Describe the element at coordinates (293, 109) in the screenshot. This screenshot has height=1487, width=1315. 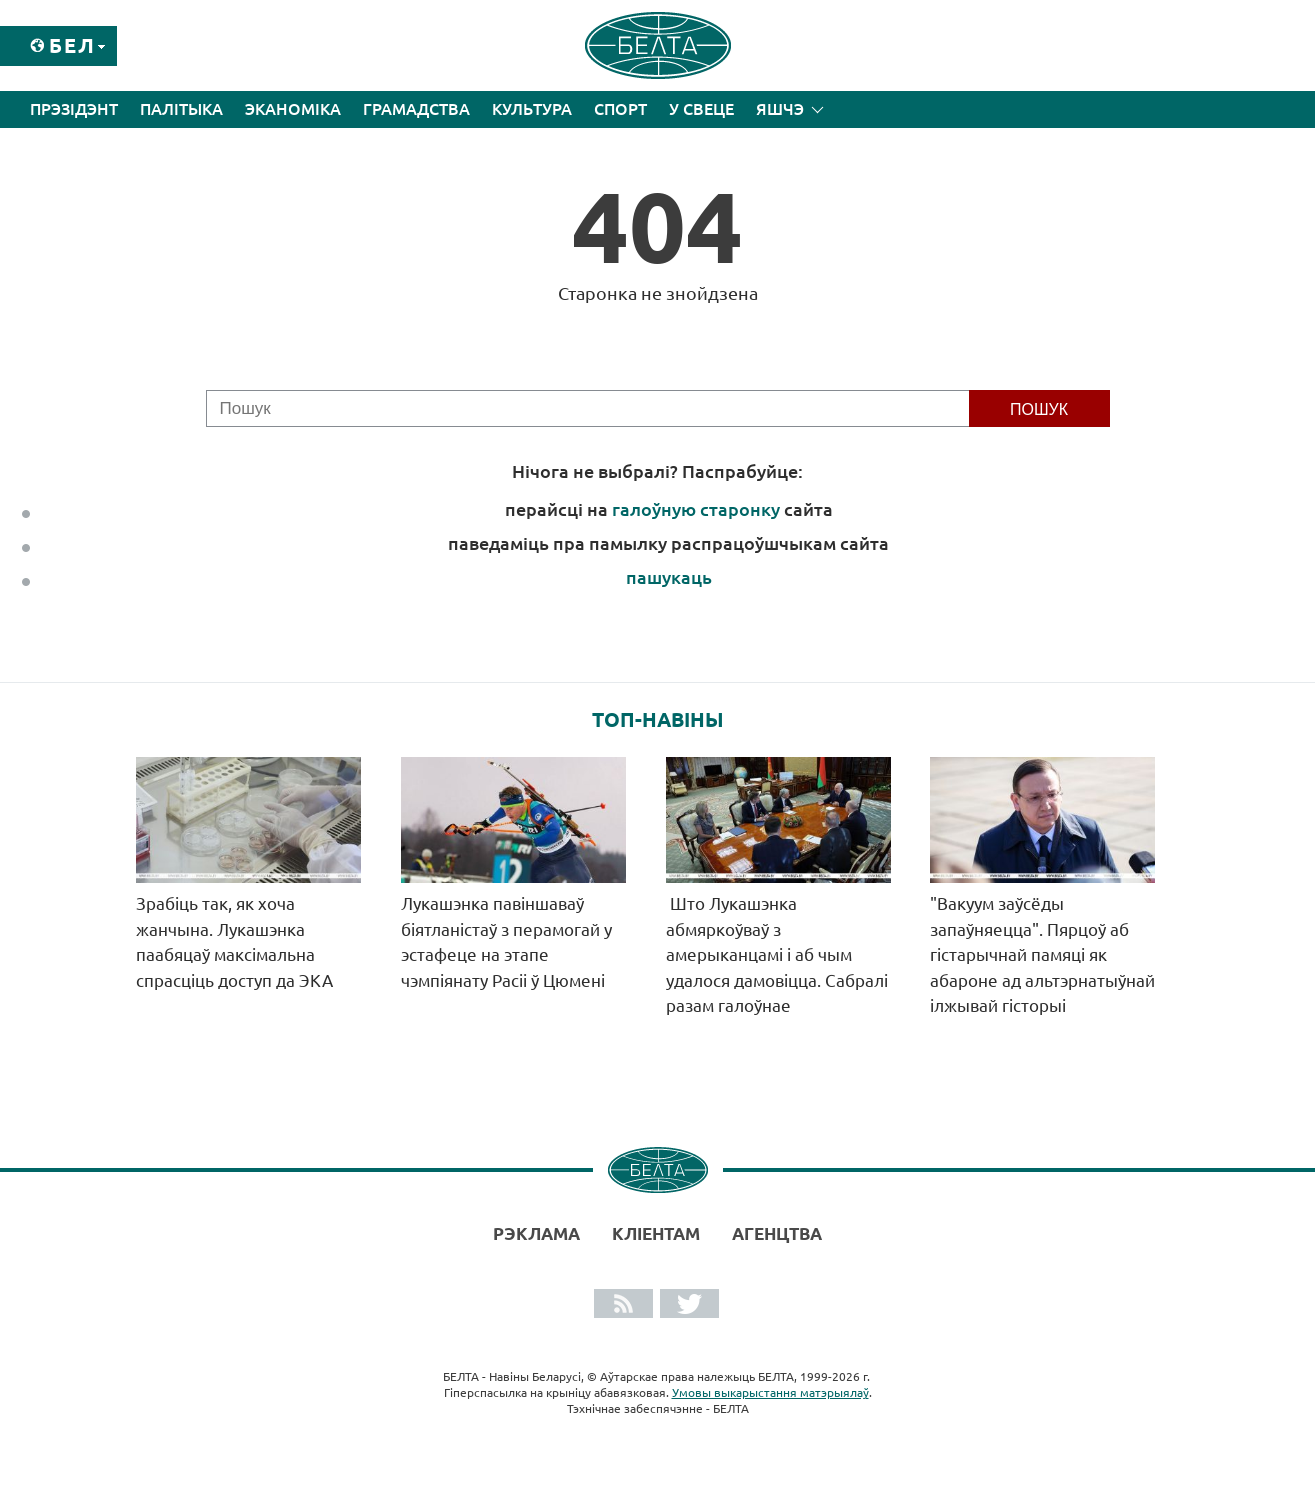
I see `Эканоміка` at that location.